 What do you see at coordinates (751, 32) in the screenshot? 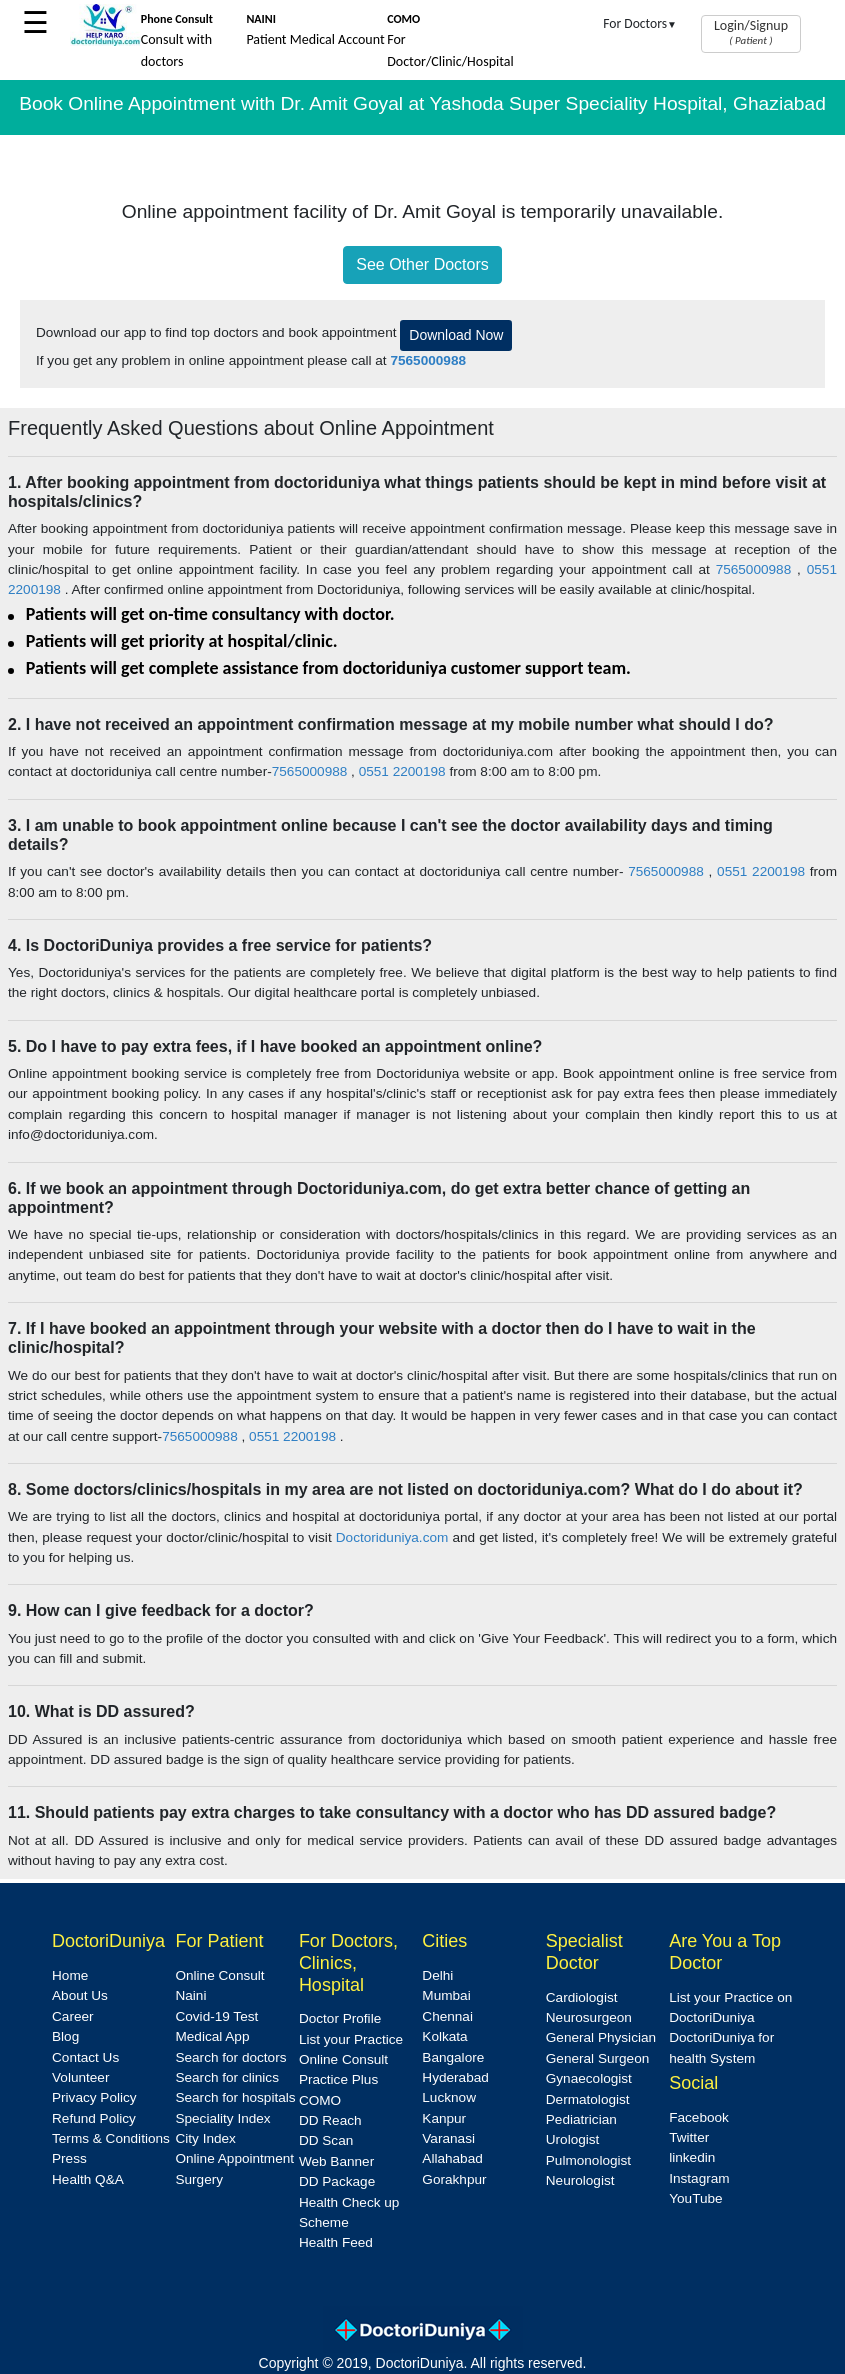
I see `Login/Signup` at bounding box center [751, 32].